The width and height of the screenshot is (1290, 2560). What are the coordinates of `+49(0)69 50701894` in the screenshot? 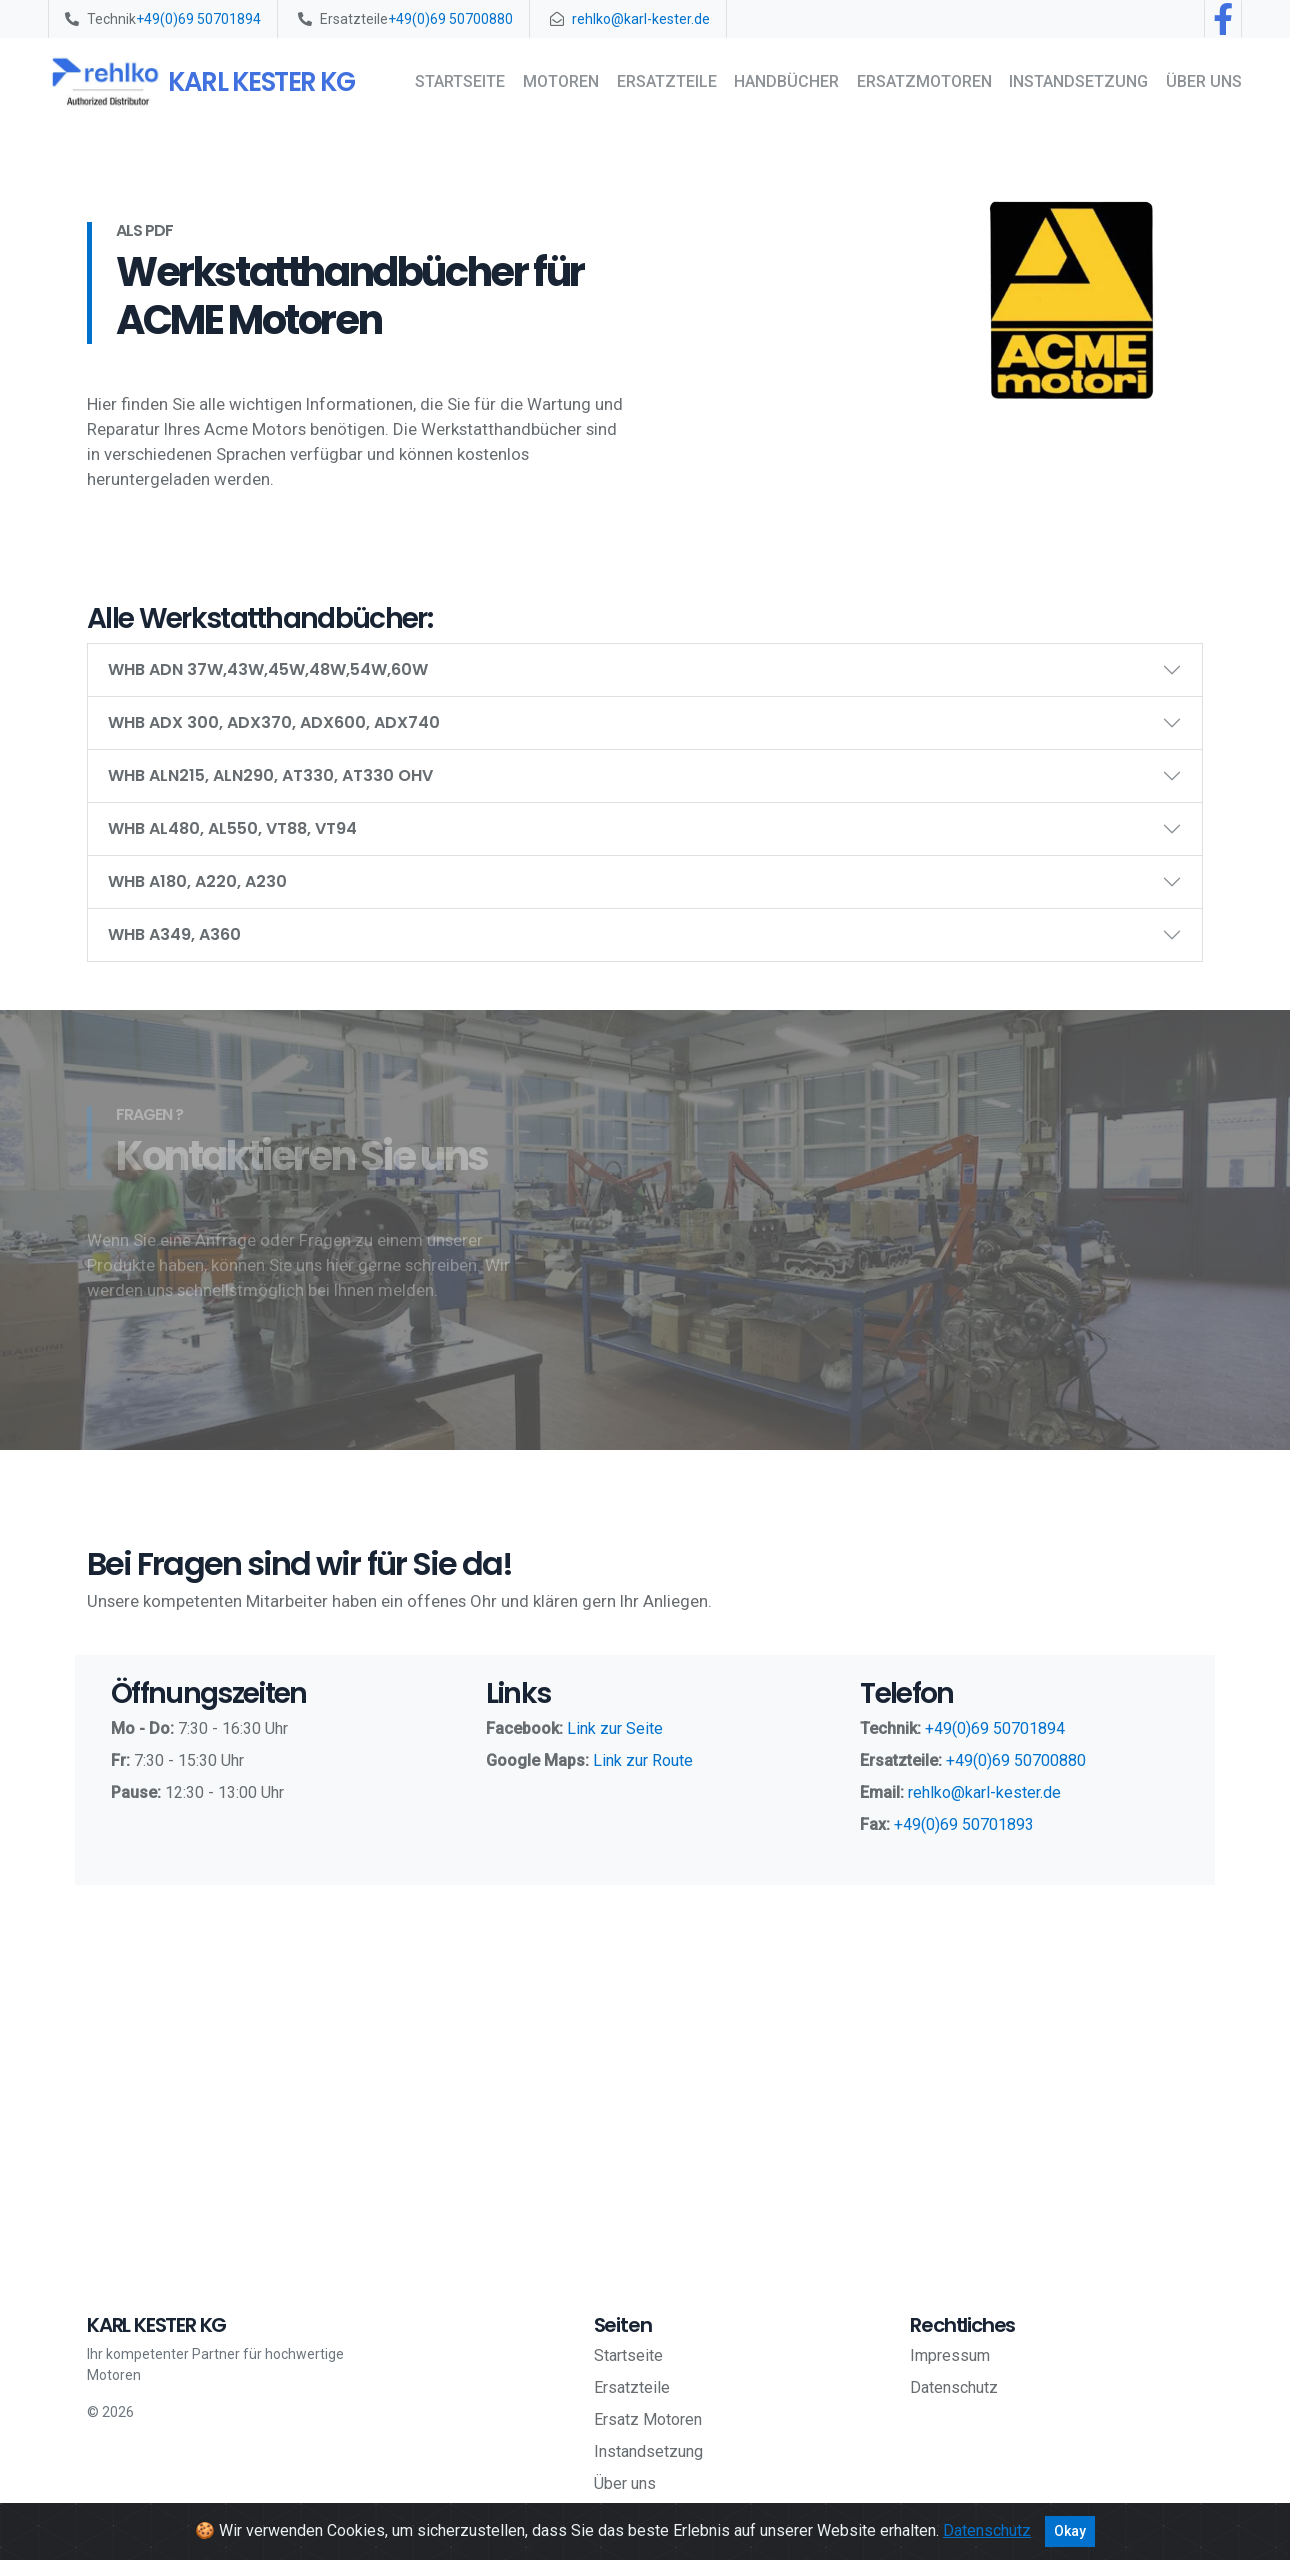 It's located at (198, 19).